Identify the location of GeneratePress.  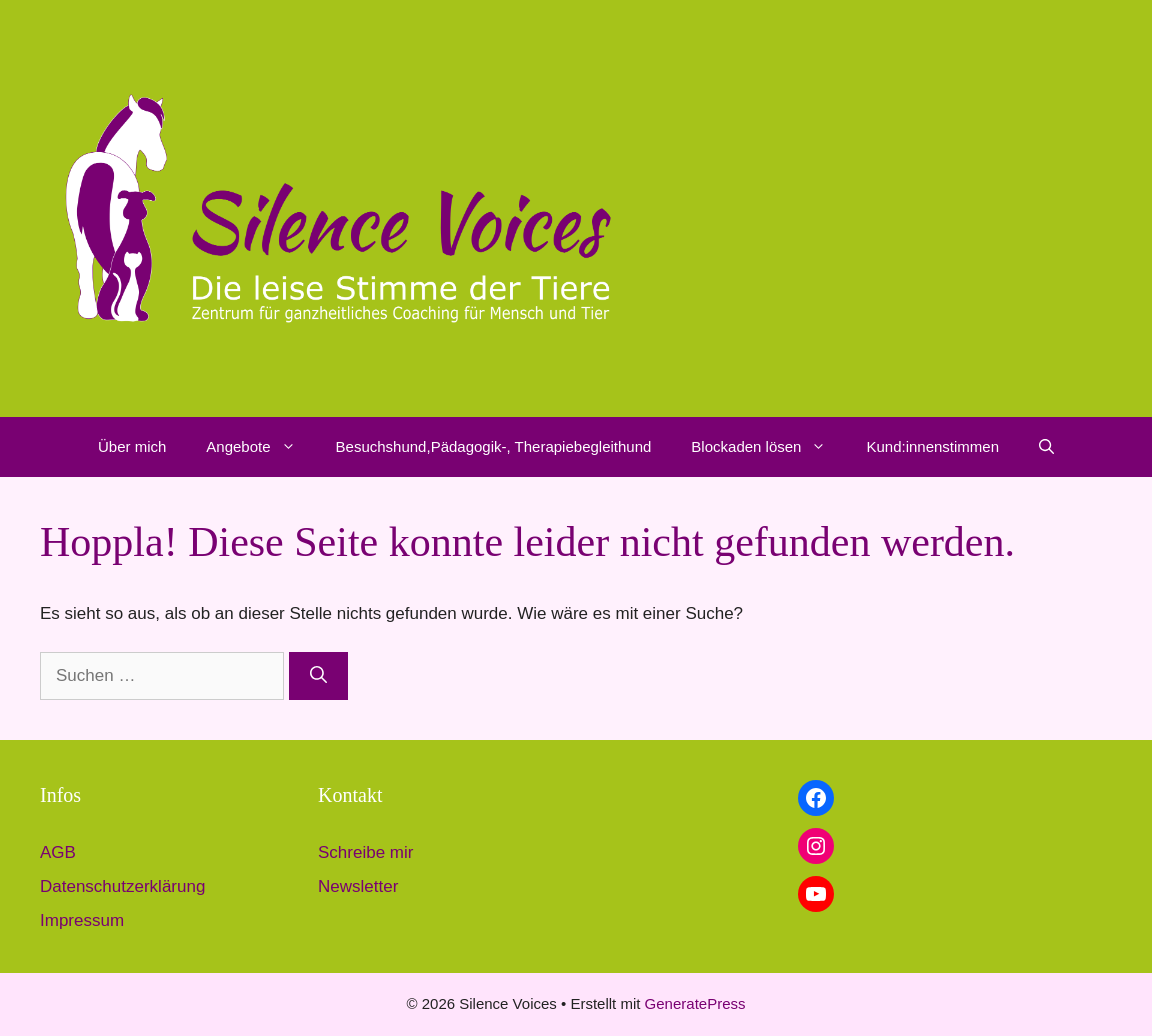
(695, 1003).